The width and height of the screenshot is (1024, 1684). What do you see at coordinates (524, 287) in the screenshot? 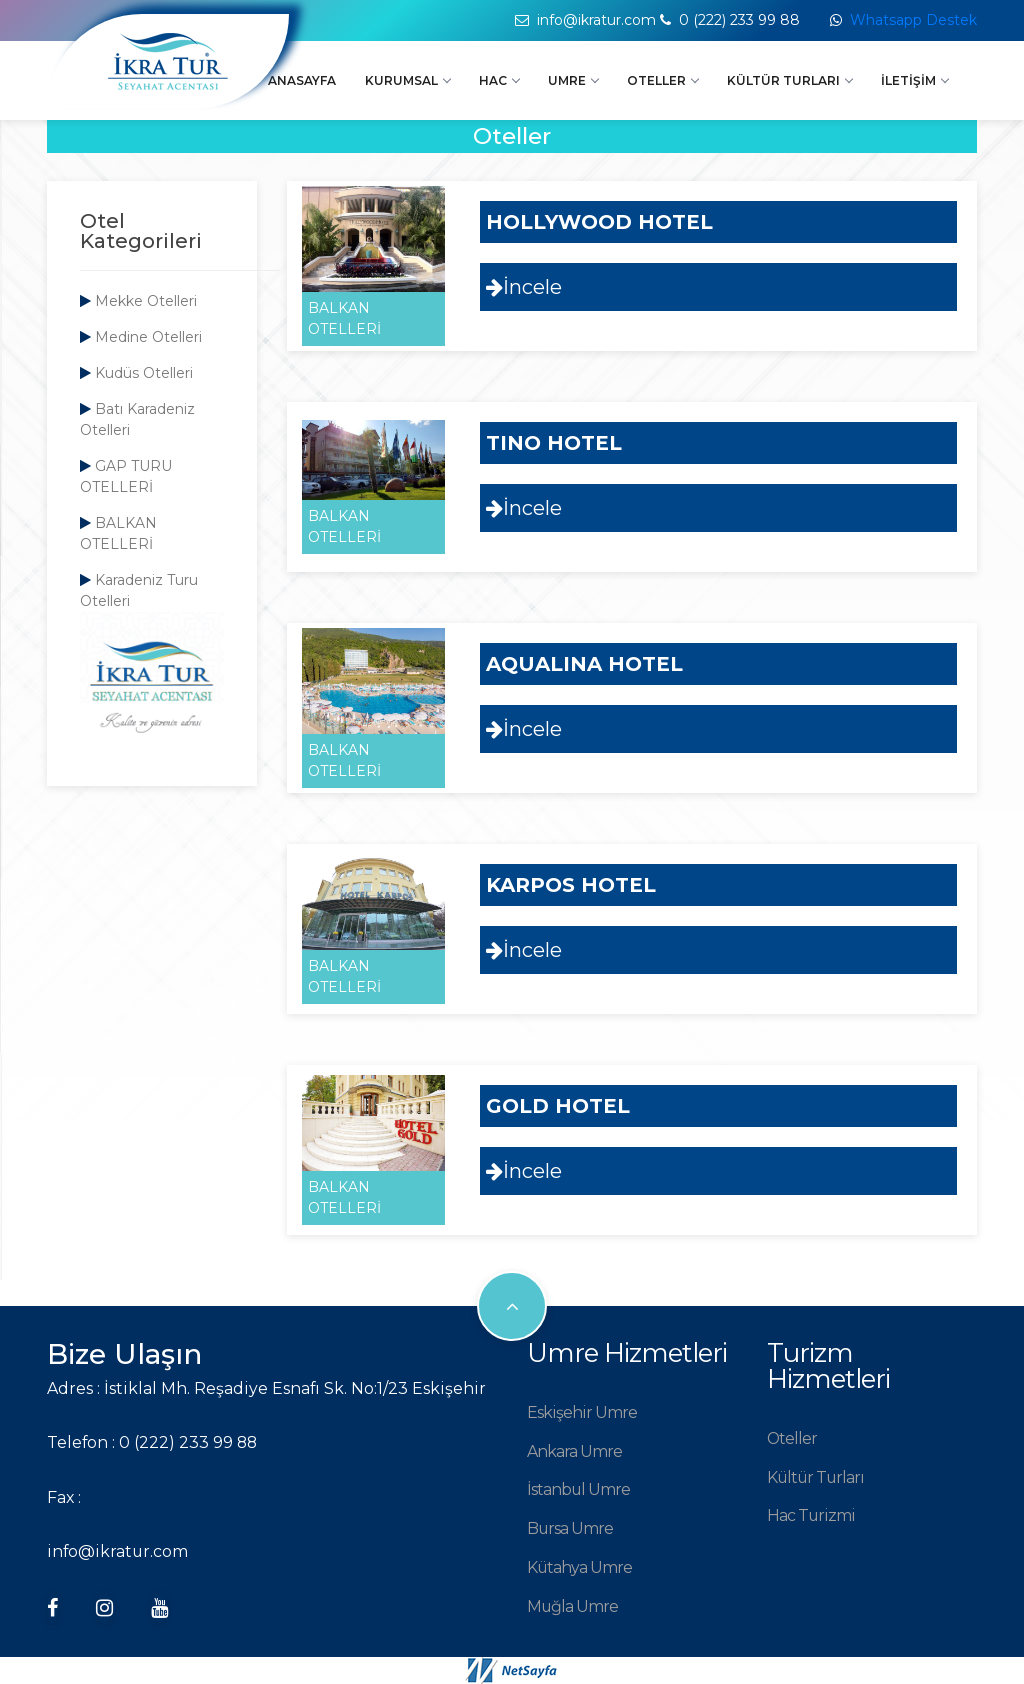
I see `İncele` at bounding box center [524, 287].